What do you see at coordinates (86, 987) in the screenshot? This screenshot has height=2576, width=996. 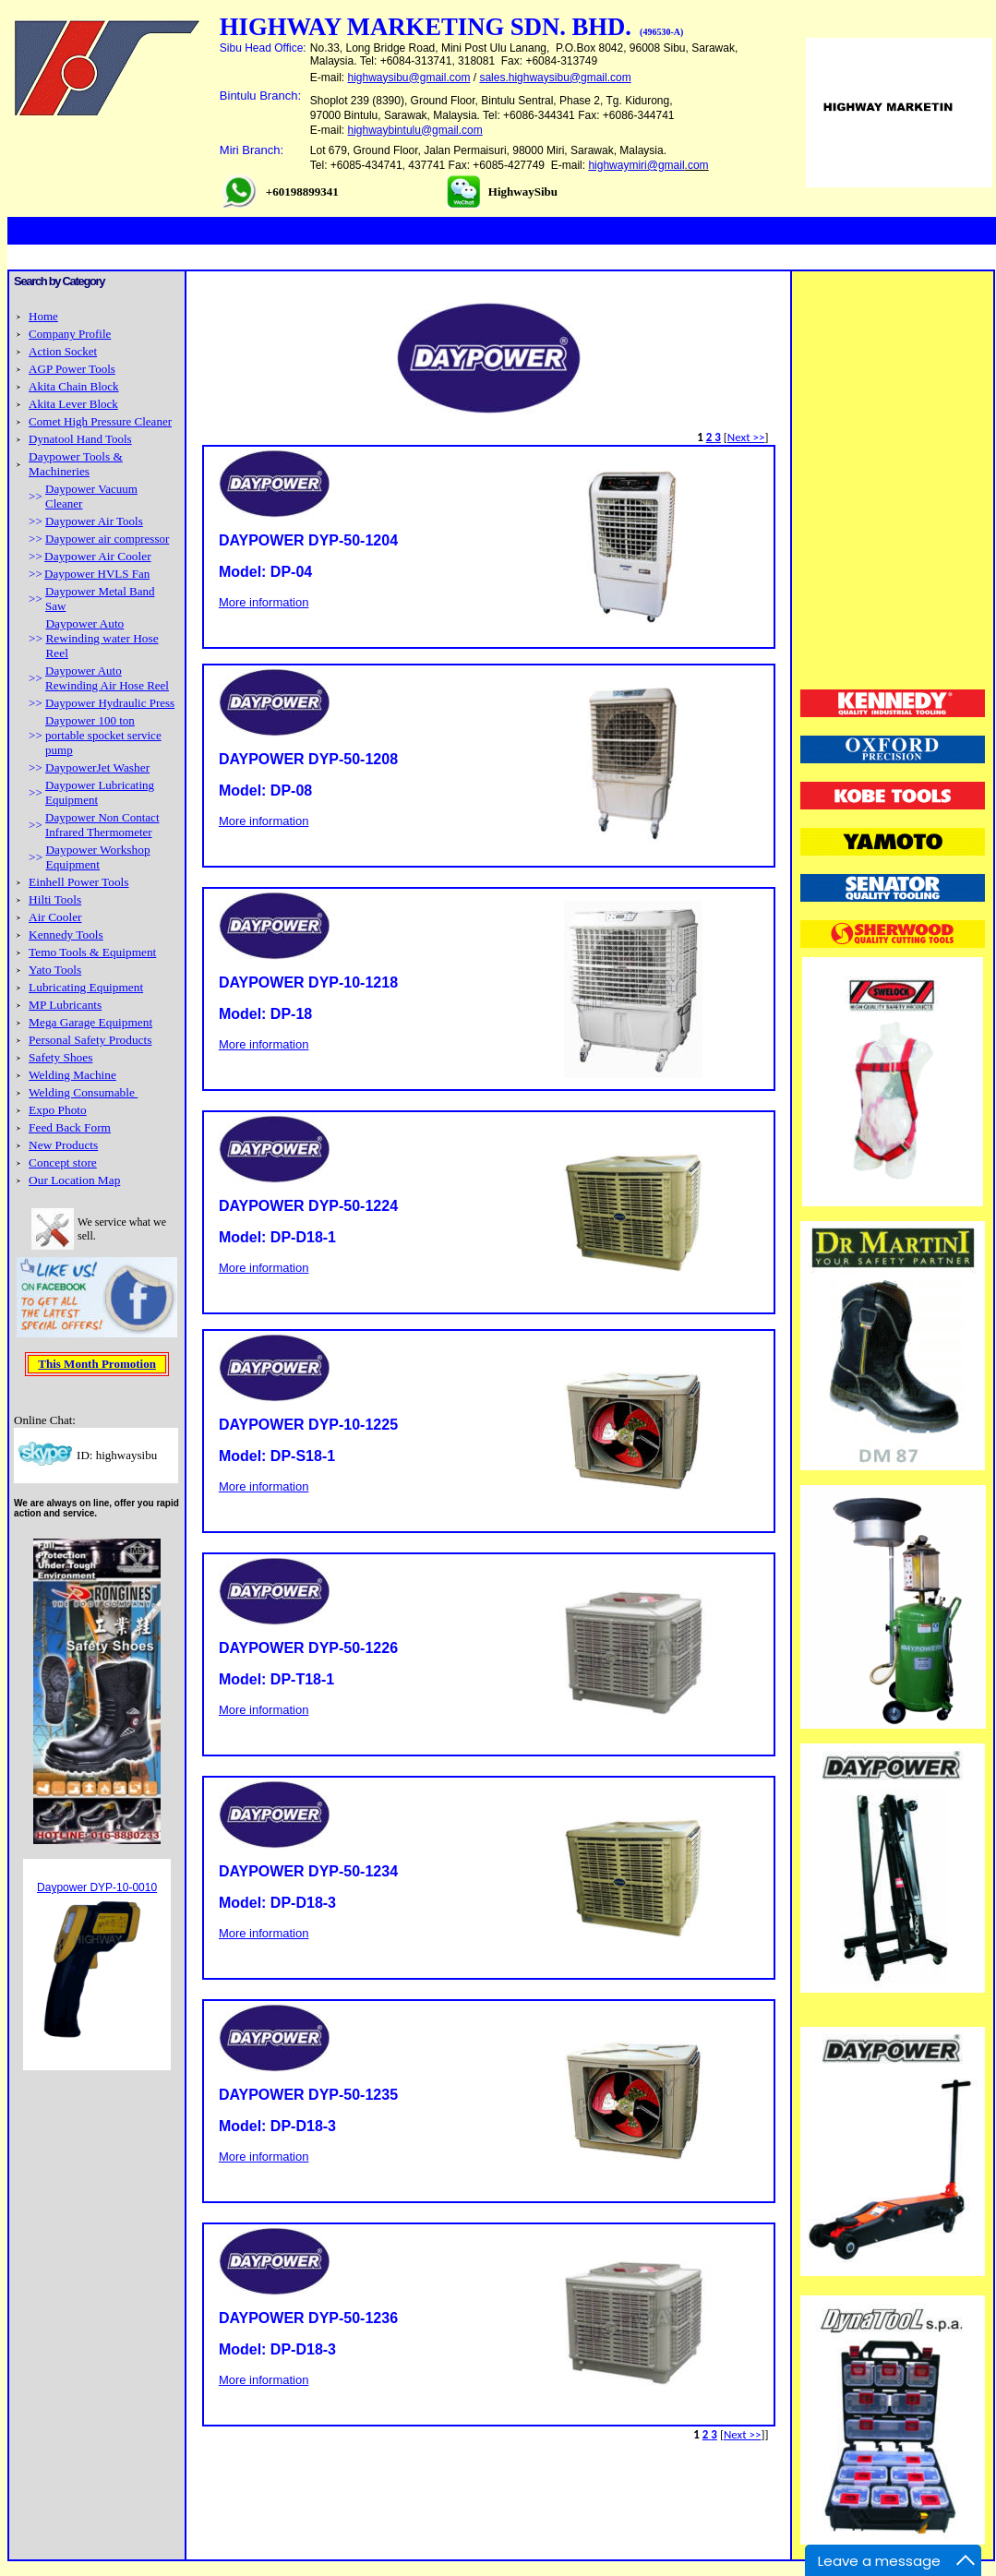 I see `Lubricating Equipment` at bounding box center [86, 987].